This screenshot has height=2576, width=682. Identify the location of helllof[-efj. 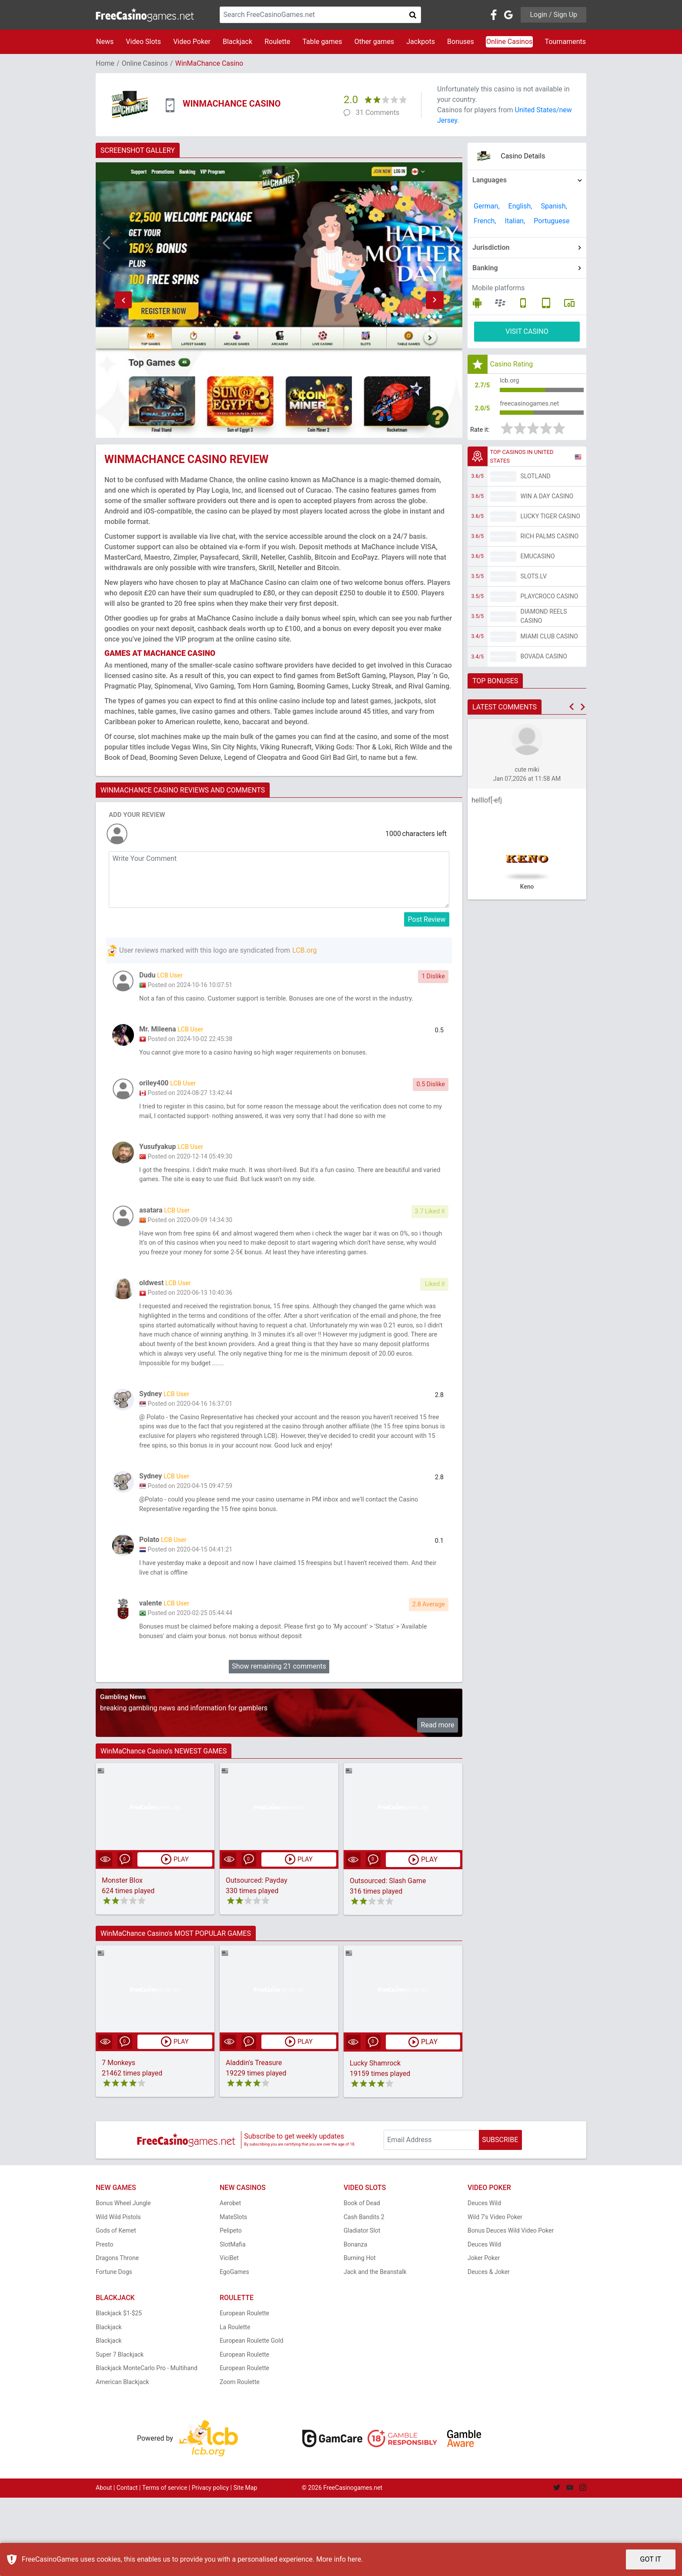
(486, 805).